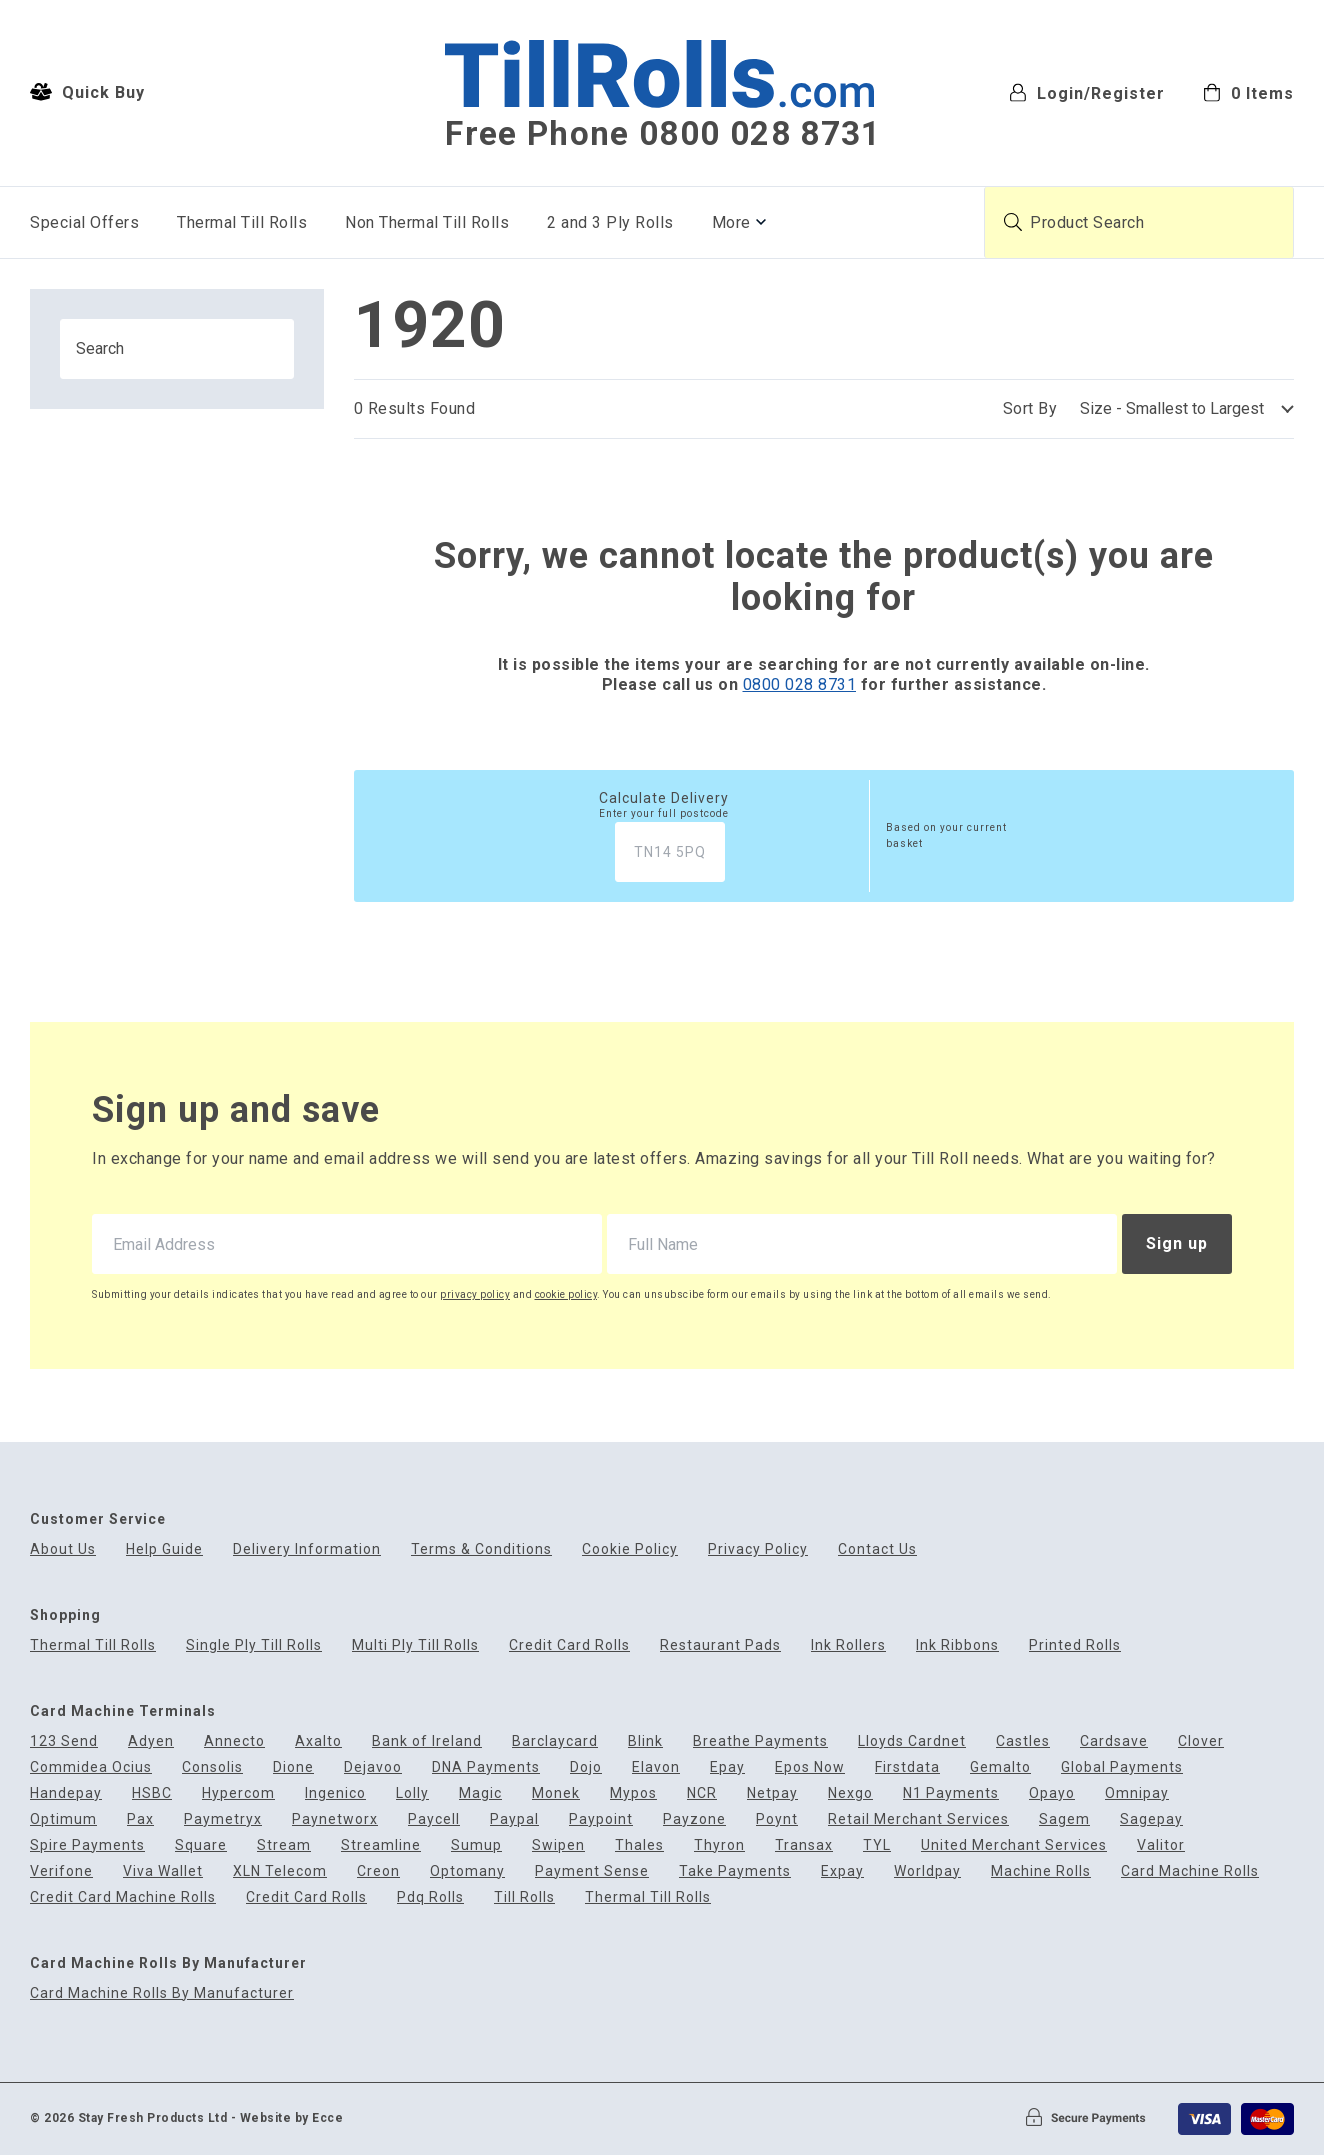 Image resolution: width=1324 pixels, height=2155 pixels. What do you see at coordinates (1190, 1871) in the screenshot?
I see `Card Machine Rolls [menuitem]` at bounding box center [1190, 1871].